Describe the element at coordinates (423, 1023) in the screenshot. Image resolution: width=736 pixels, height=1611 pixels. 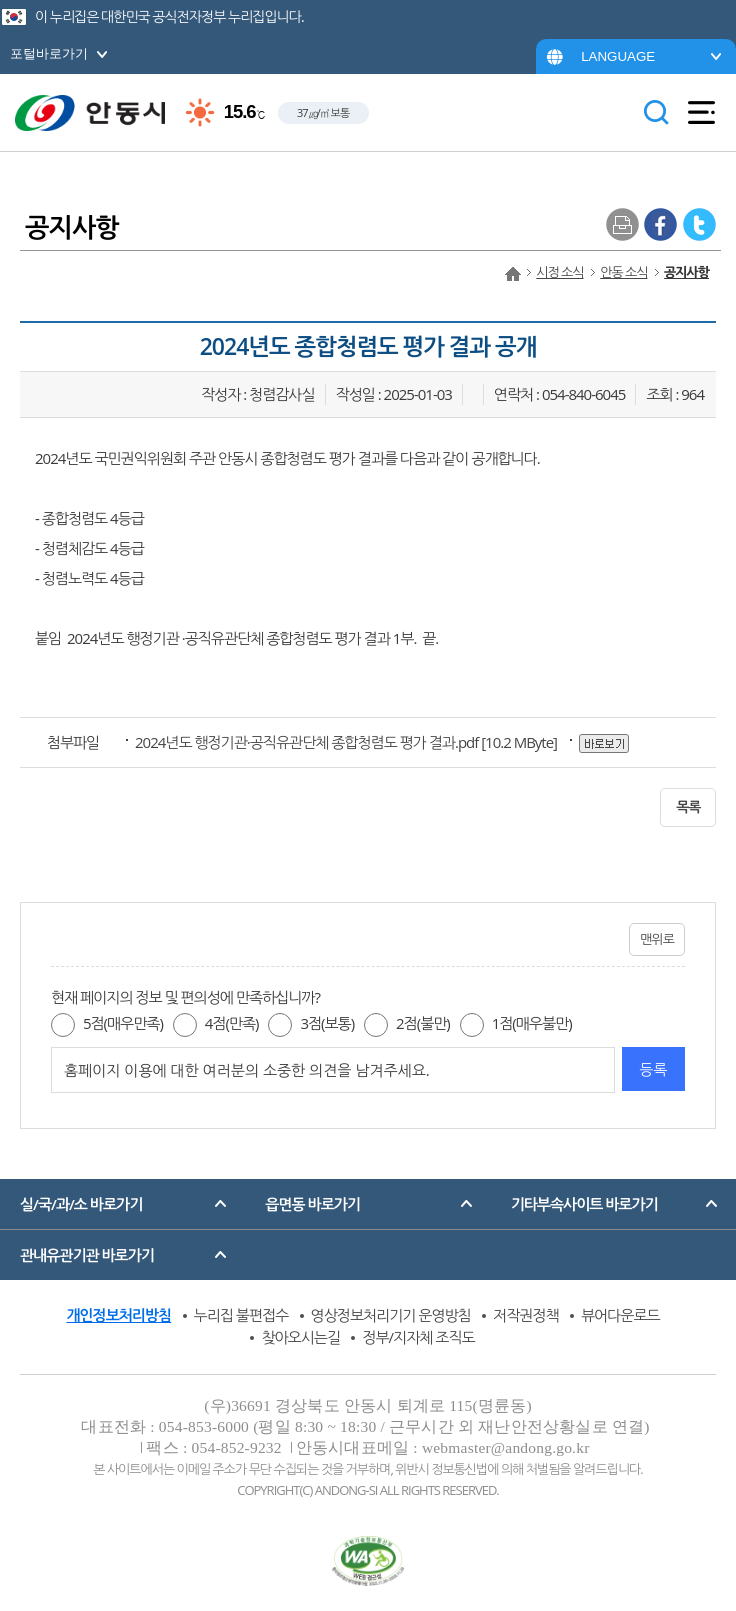
I see `2점(불만)` at that location.